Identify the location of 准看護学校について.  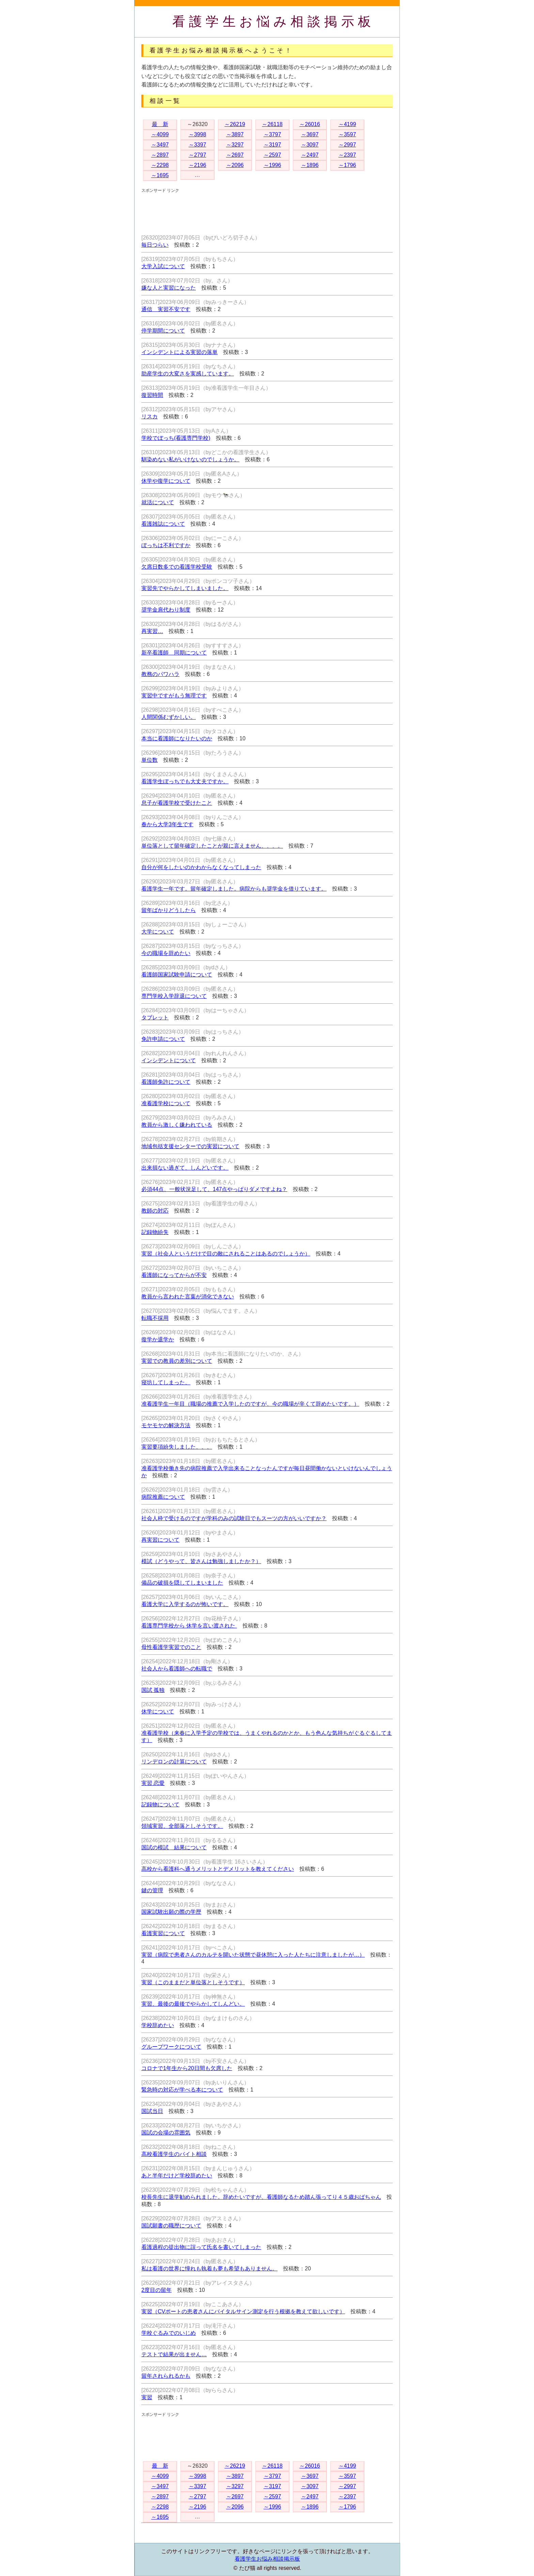
(165, 1103).